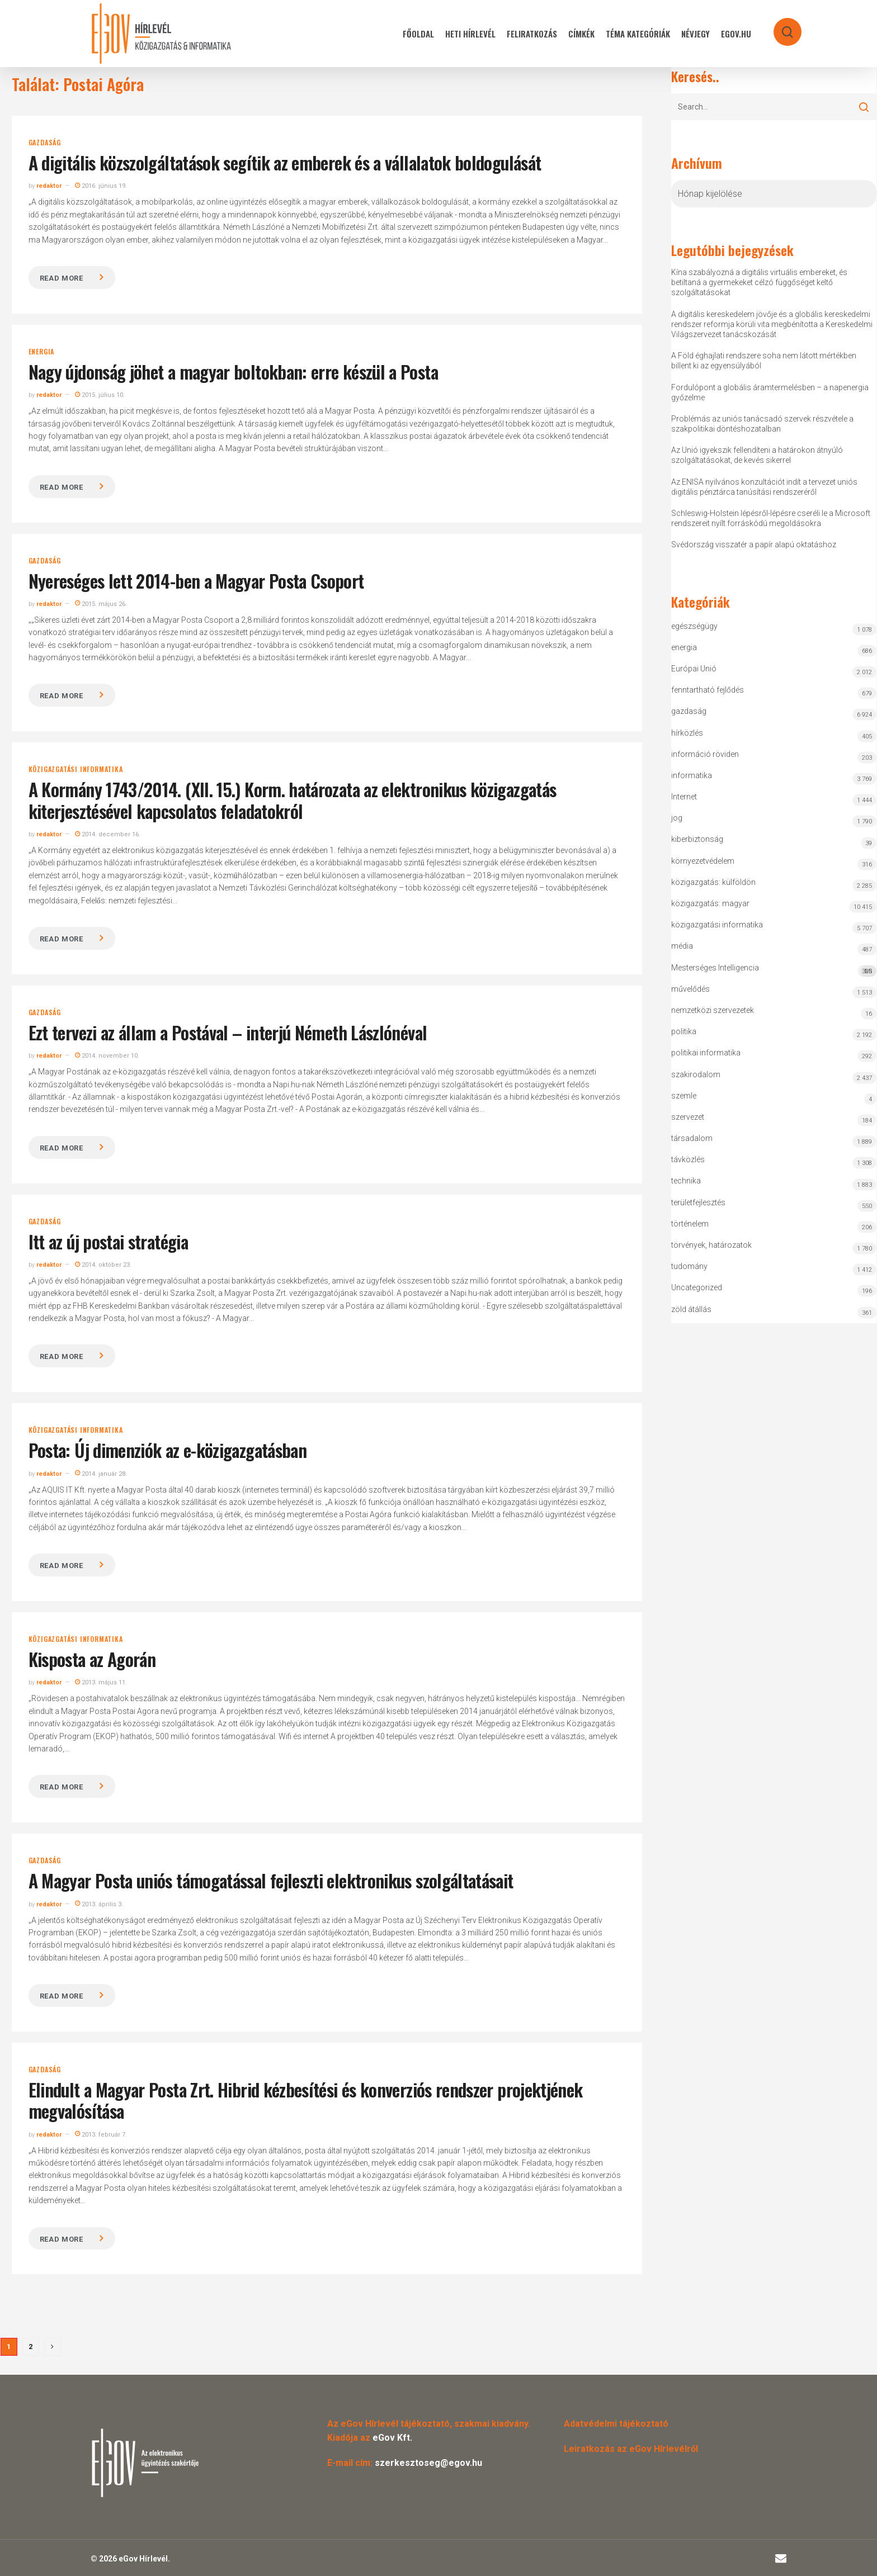 This screenshot has width=877, height=2576. What do you see at coordinates (42, 351) in the screenshot?
I see `energia` at bounding box center [42, 351].